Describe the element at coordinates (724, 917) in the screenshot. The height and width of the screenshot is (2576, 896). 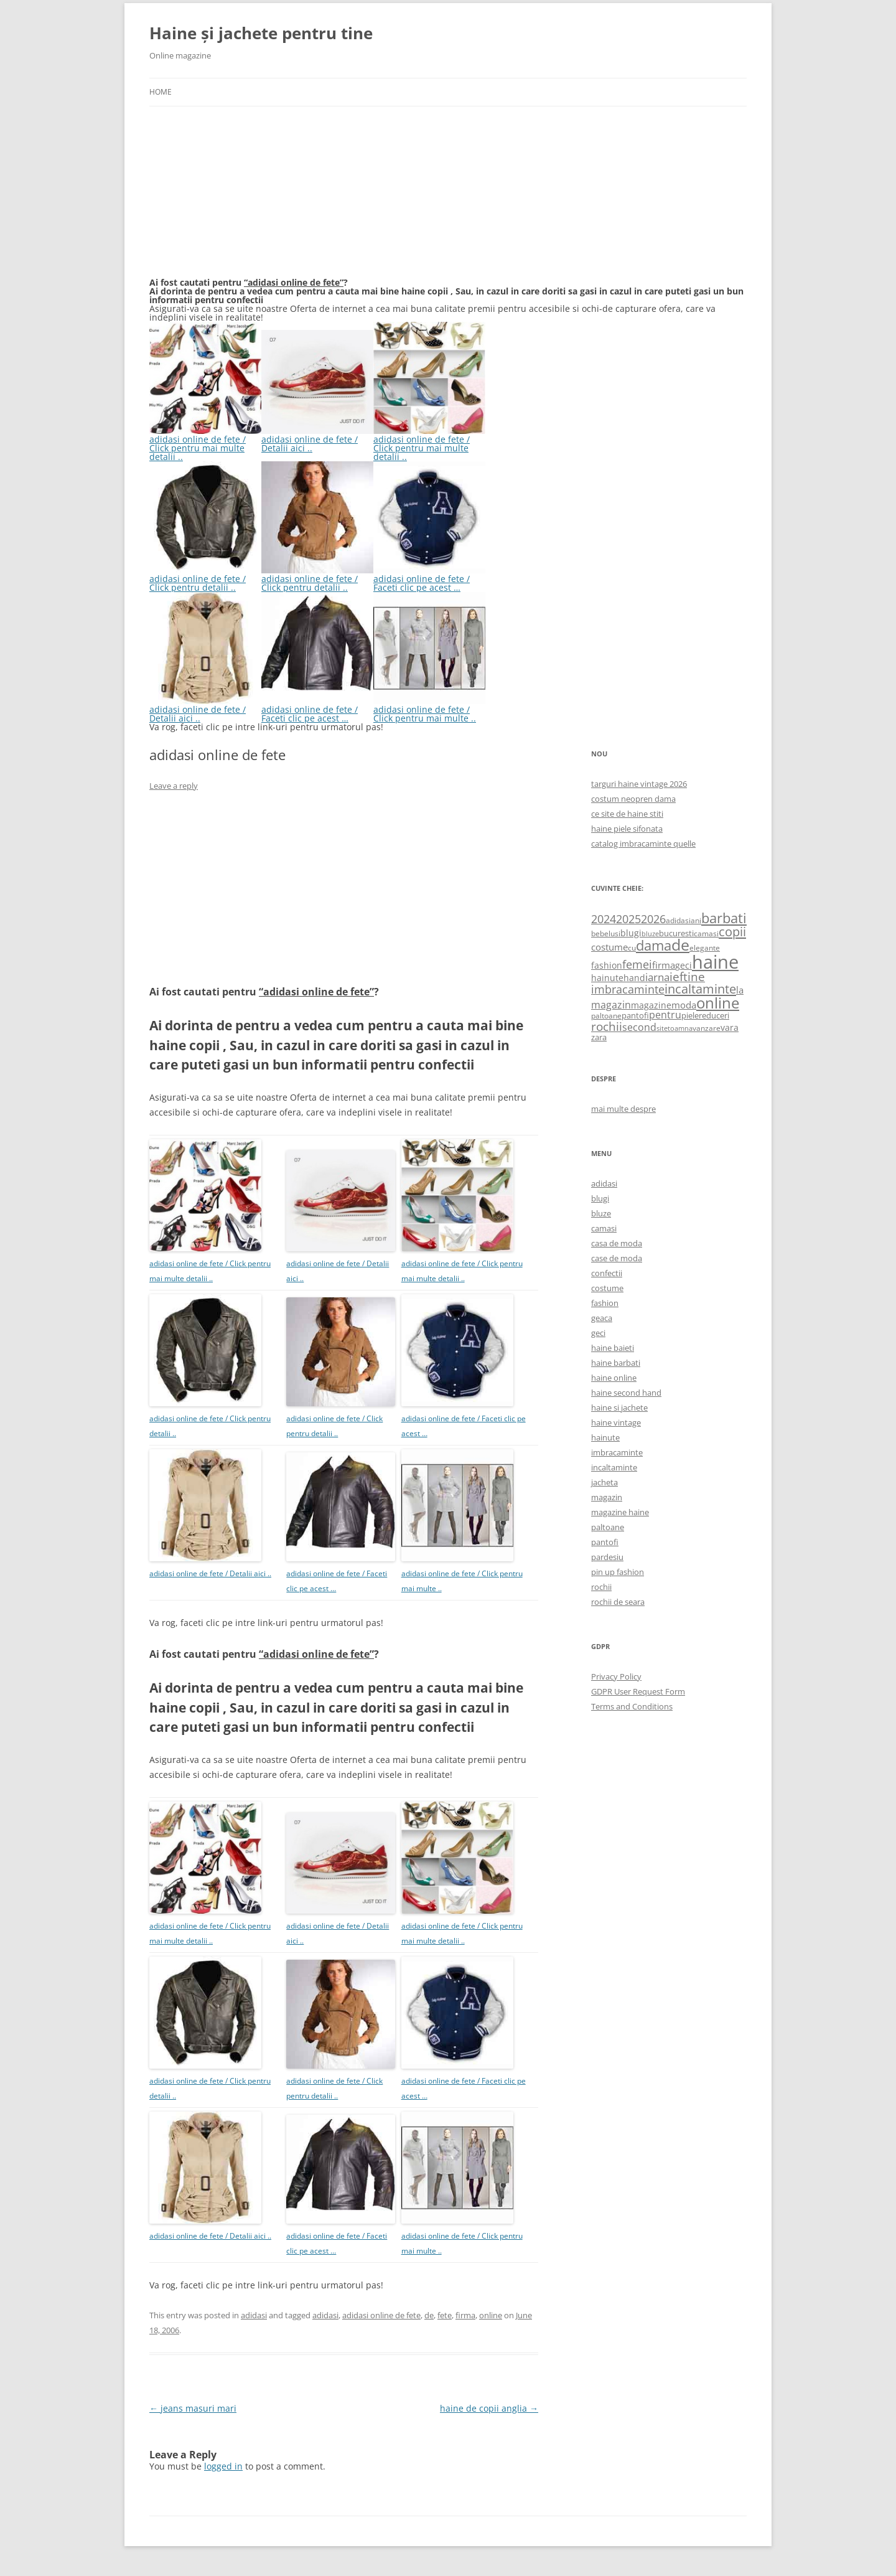
I see `barbati [barbati (2,888 items)]` at that location.